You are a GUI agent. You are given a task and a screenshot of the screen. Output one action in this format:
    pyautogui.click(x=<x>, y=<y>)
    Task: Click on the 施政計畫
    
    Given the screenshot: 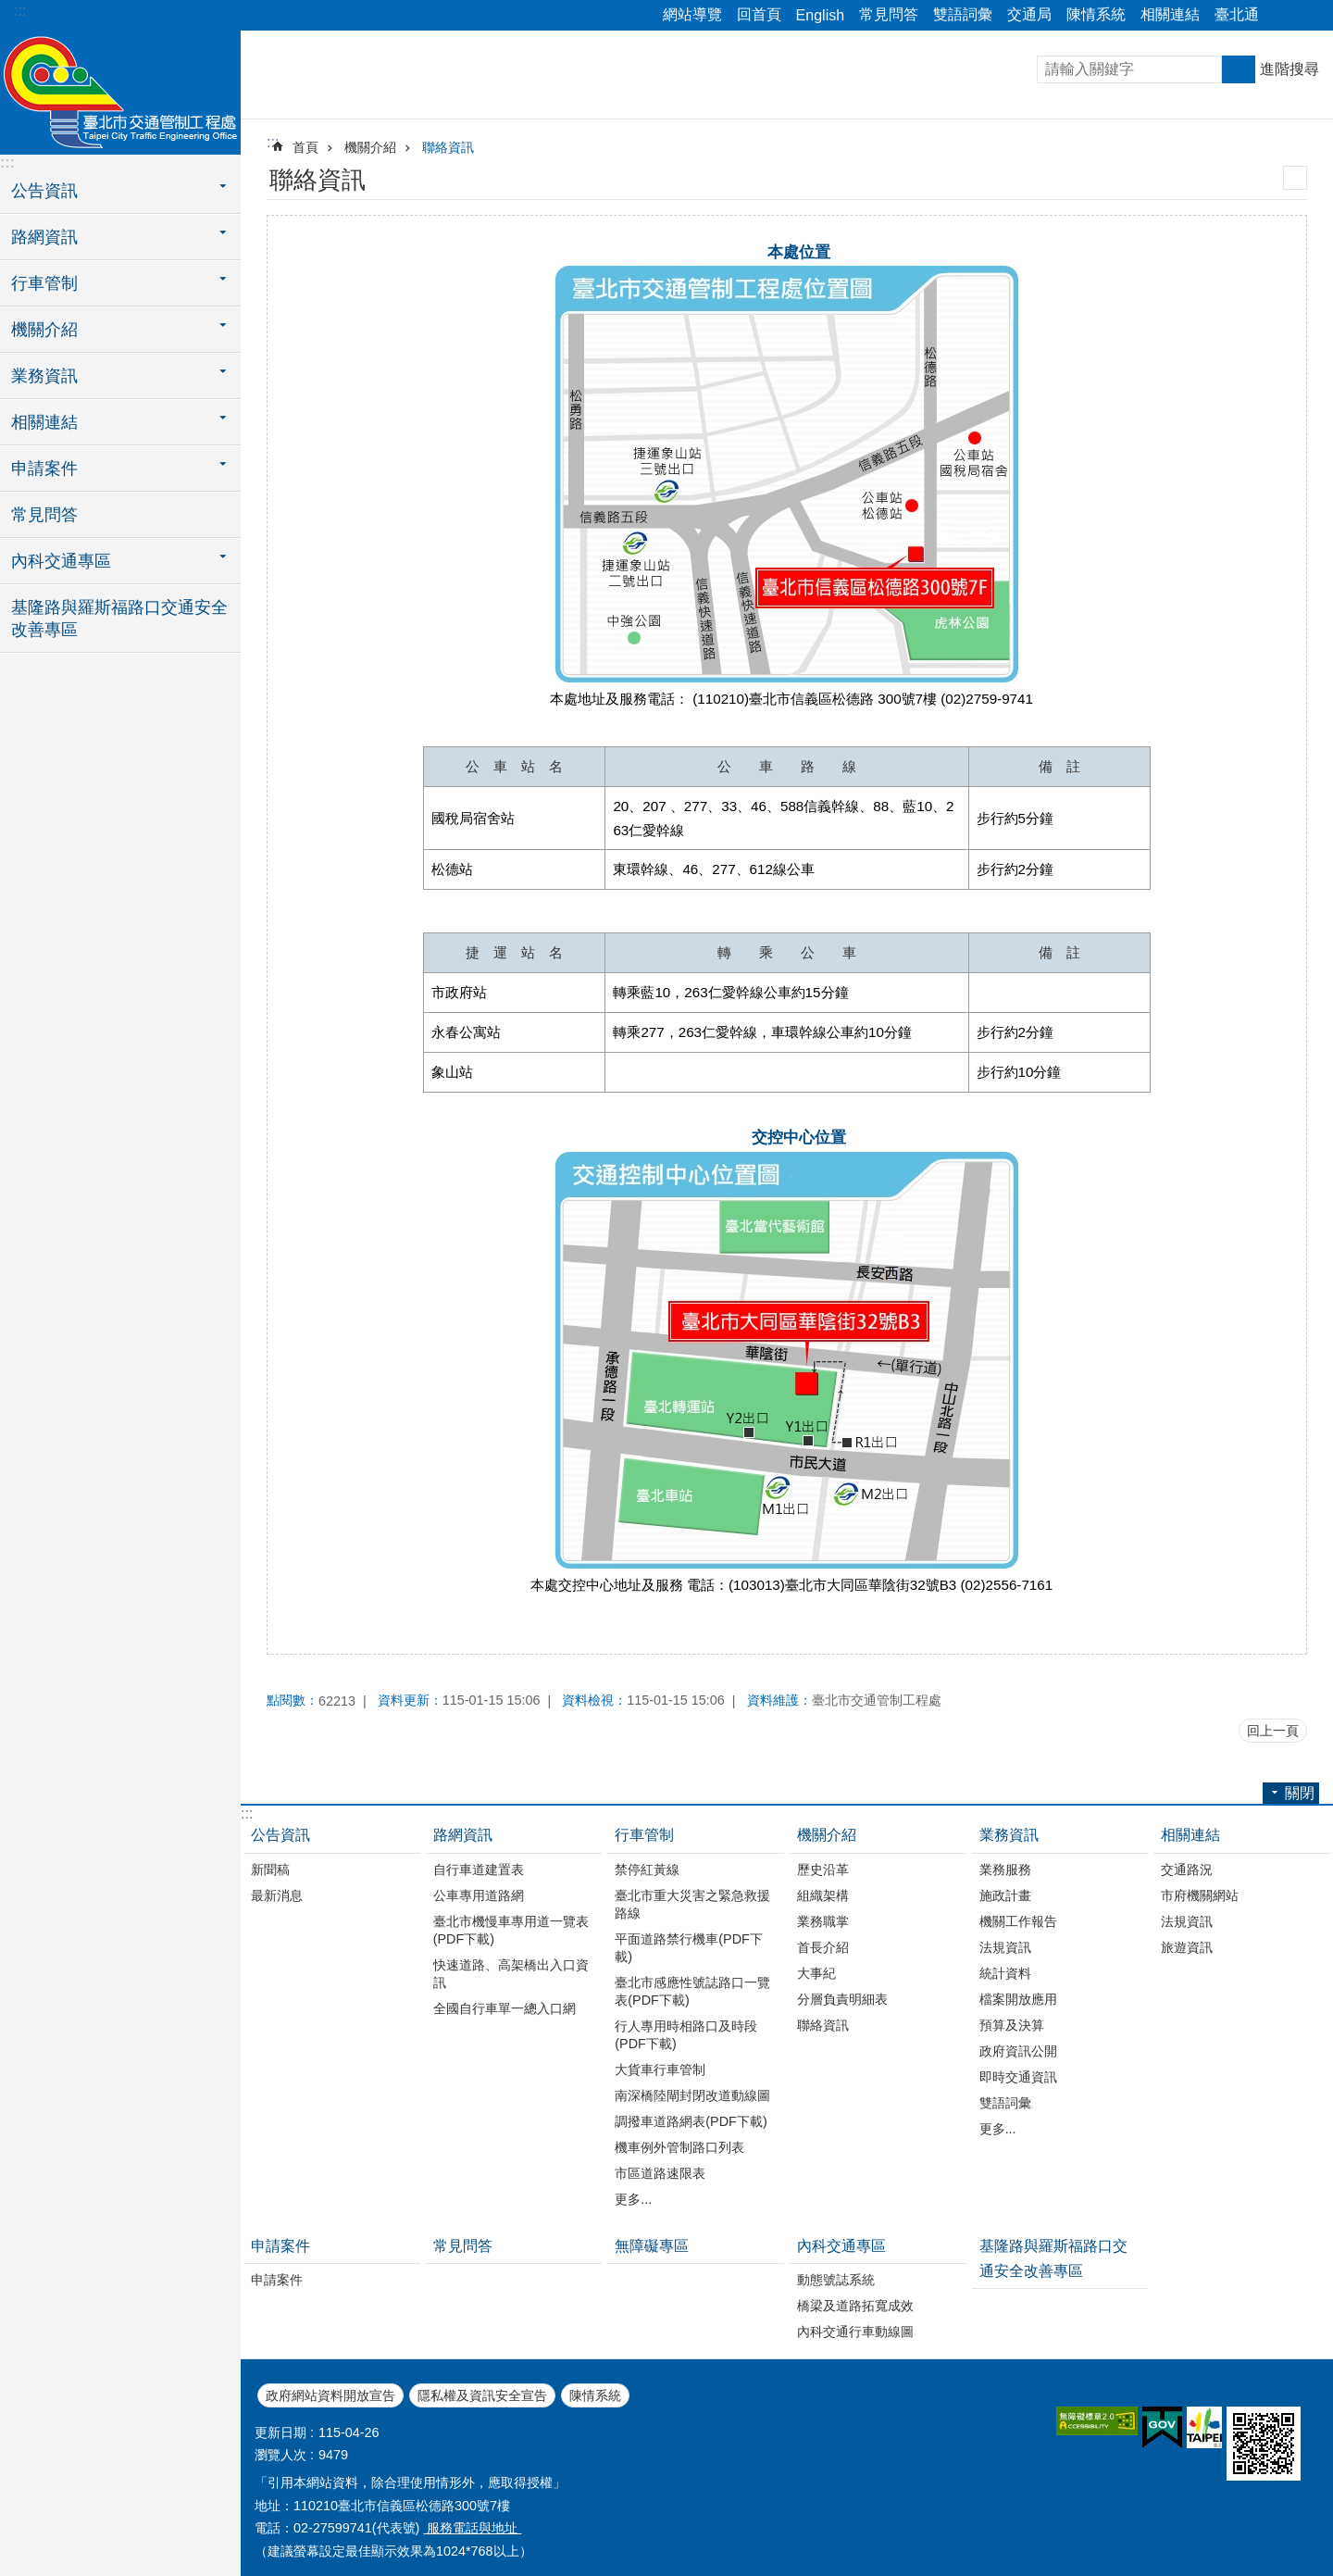 What is the action you would take?
    pyautogui.click(x=1005, y=1895)
    